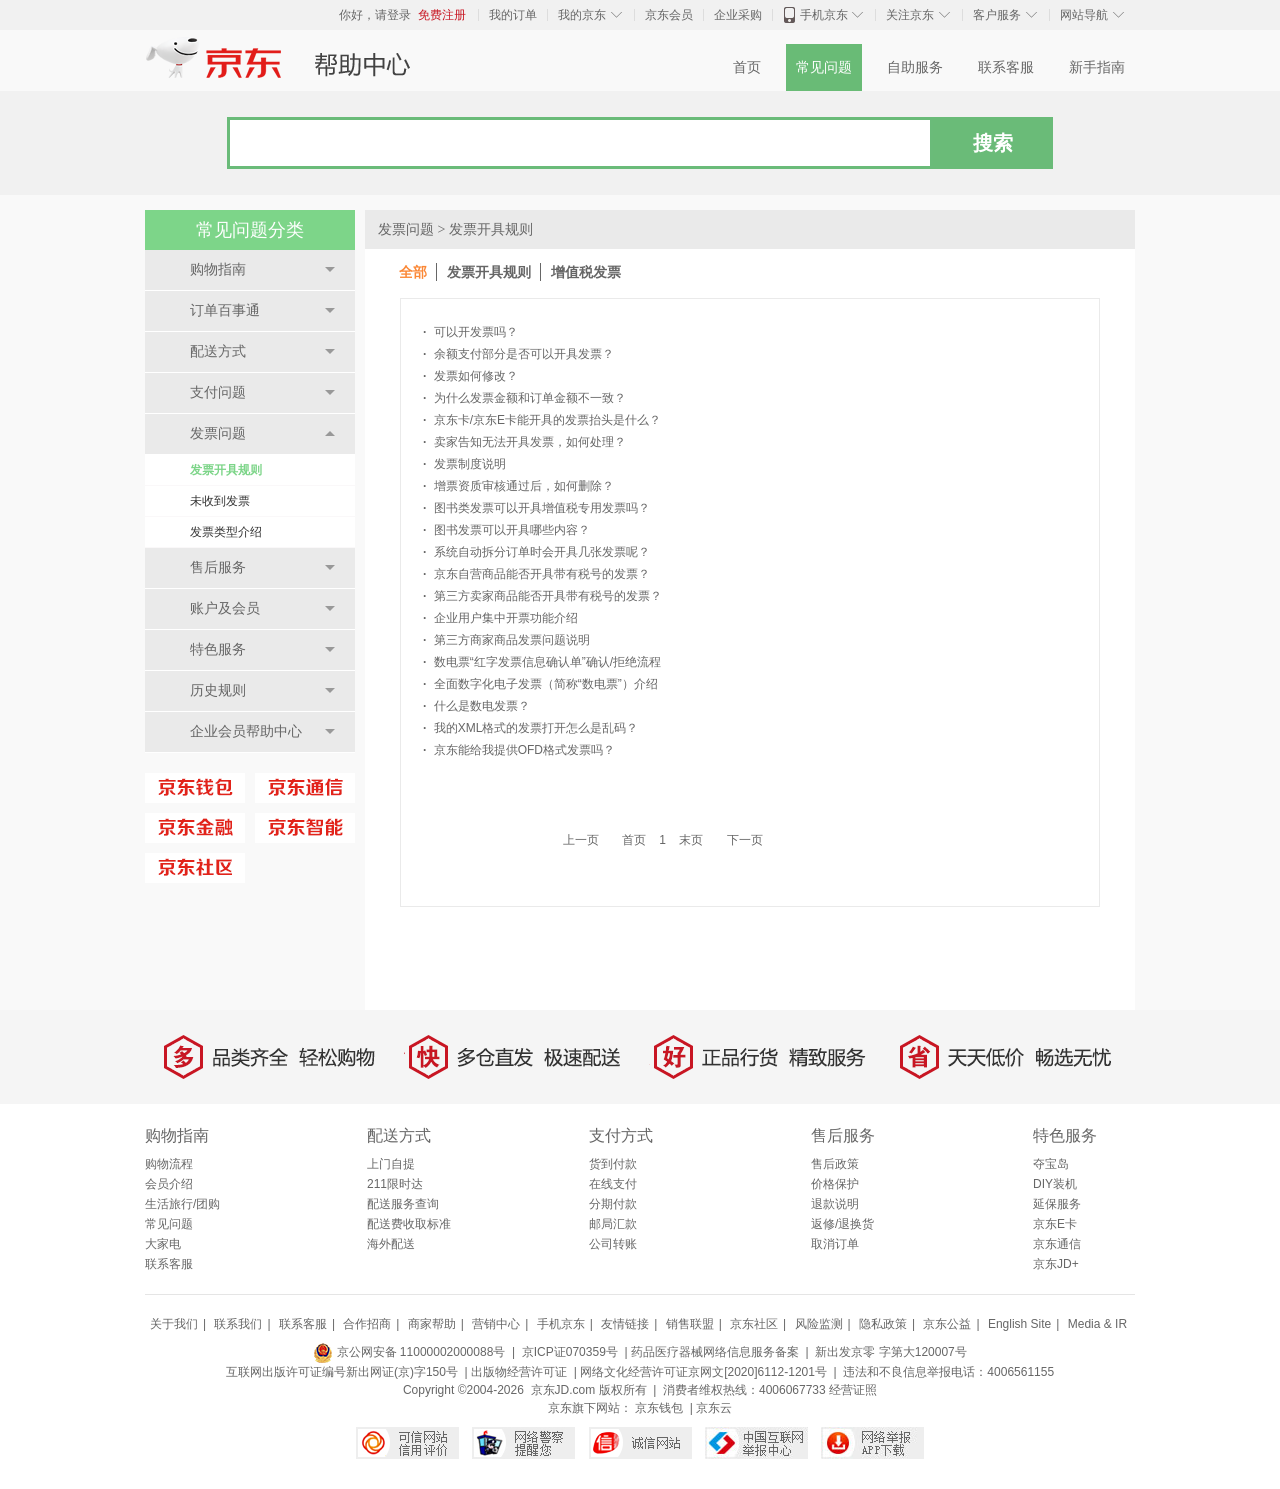 The width and height of the screenshot is (1280, 1489). I want to click on 常见问题, so click(824, 67).